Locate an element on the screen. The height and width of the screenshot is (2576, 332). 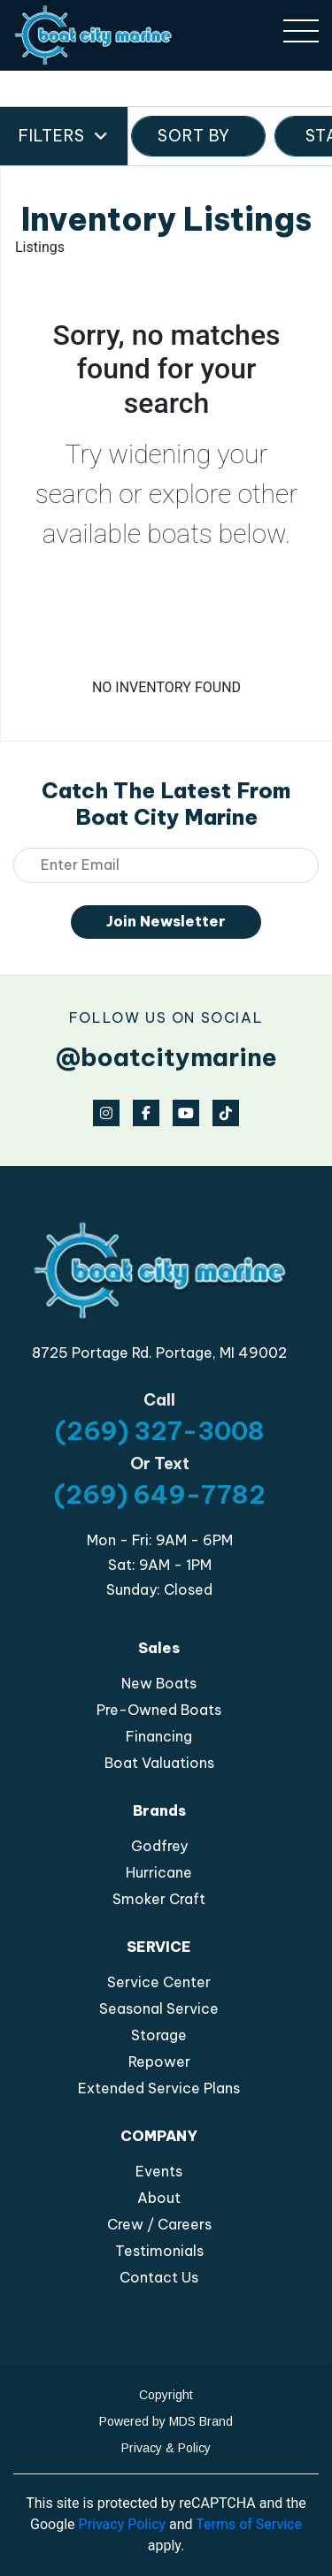
Filters is located at coordinates (64, 136).